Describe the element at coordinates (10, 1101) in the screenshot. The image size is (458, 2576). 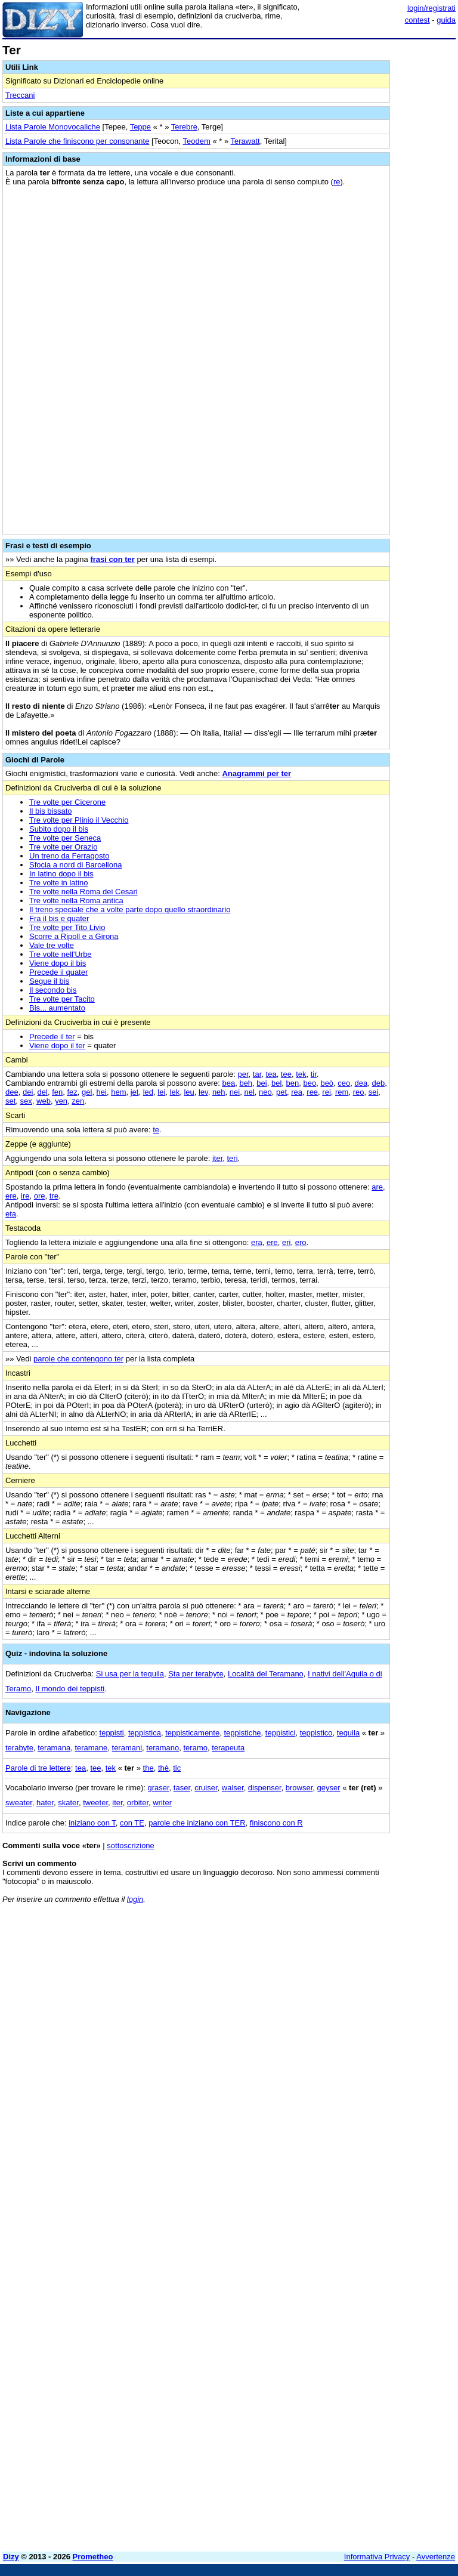
I see `set` at that location.